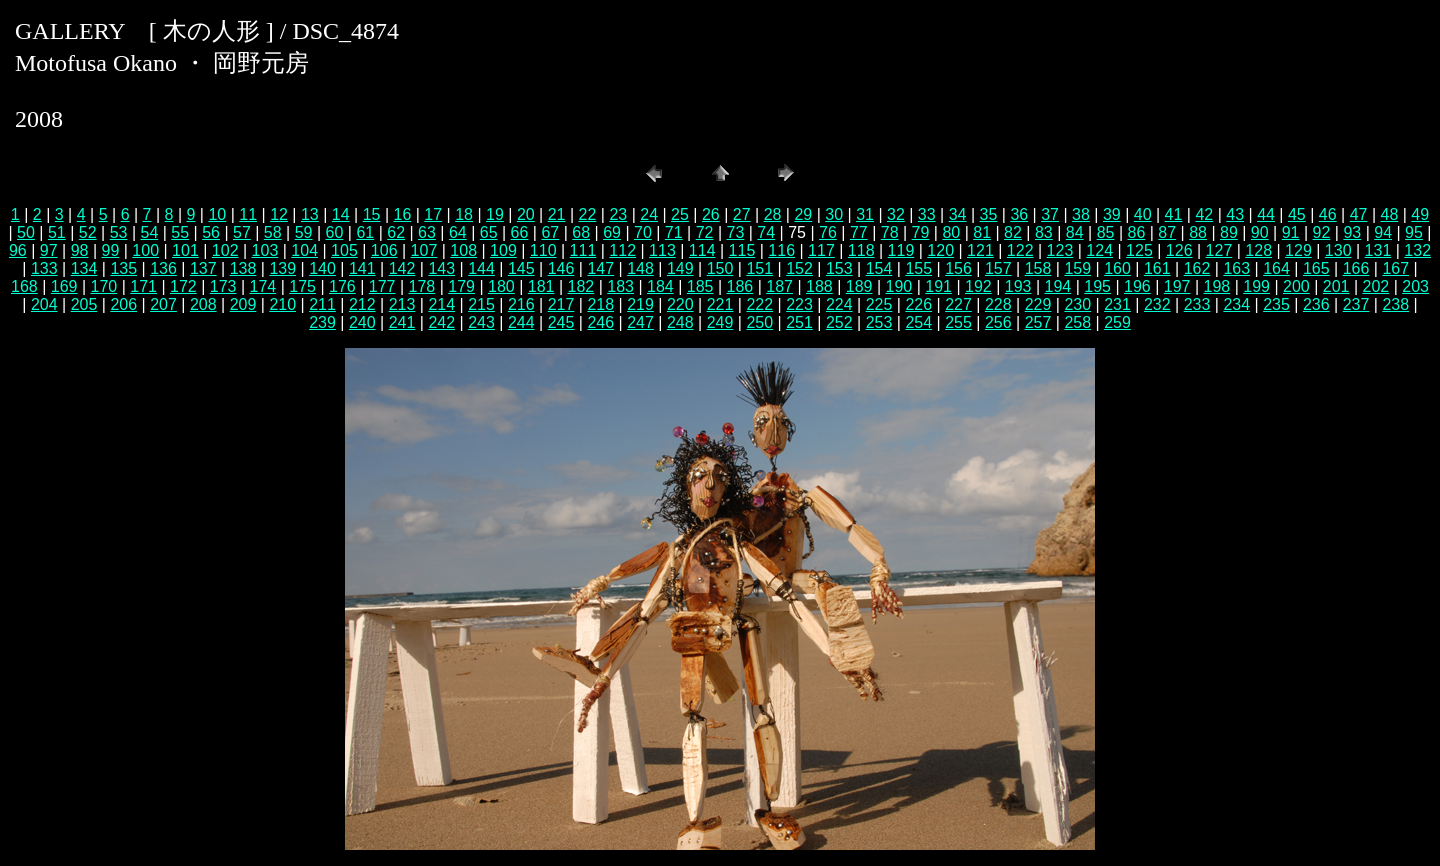 The image size is (1440, 866). I want to click on 210, so click(282, 304).